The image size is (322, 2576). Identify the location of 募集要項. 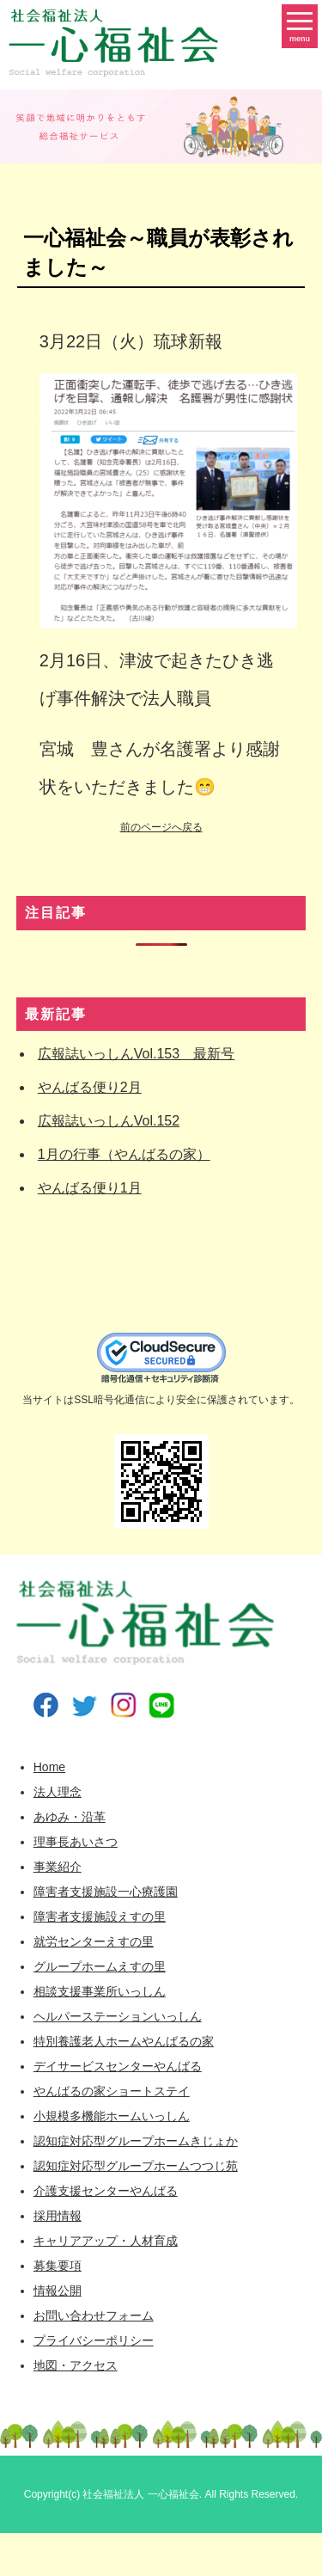
(57, 2265).